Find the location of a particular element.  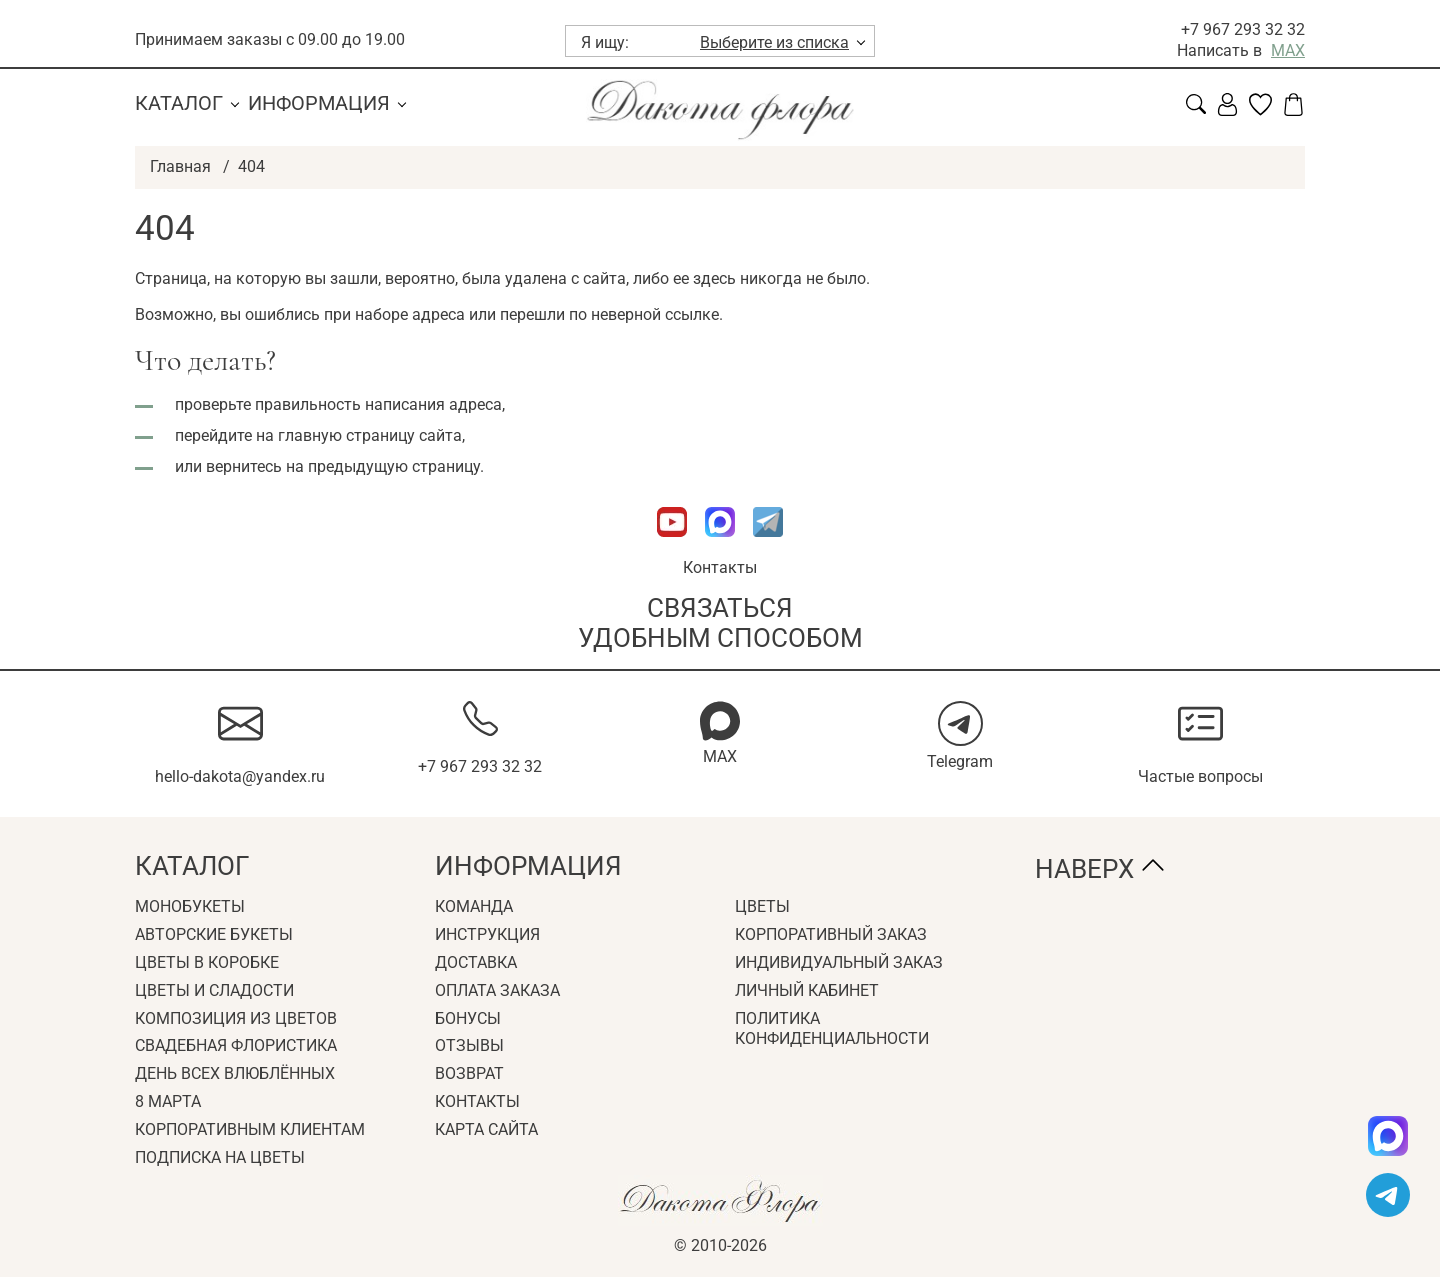

вернитесь на предыдущую страницу is located at coordinates (343, 466).